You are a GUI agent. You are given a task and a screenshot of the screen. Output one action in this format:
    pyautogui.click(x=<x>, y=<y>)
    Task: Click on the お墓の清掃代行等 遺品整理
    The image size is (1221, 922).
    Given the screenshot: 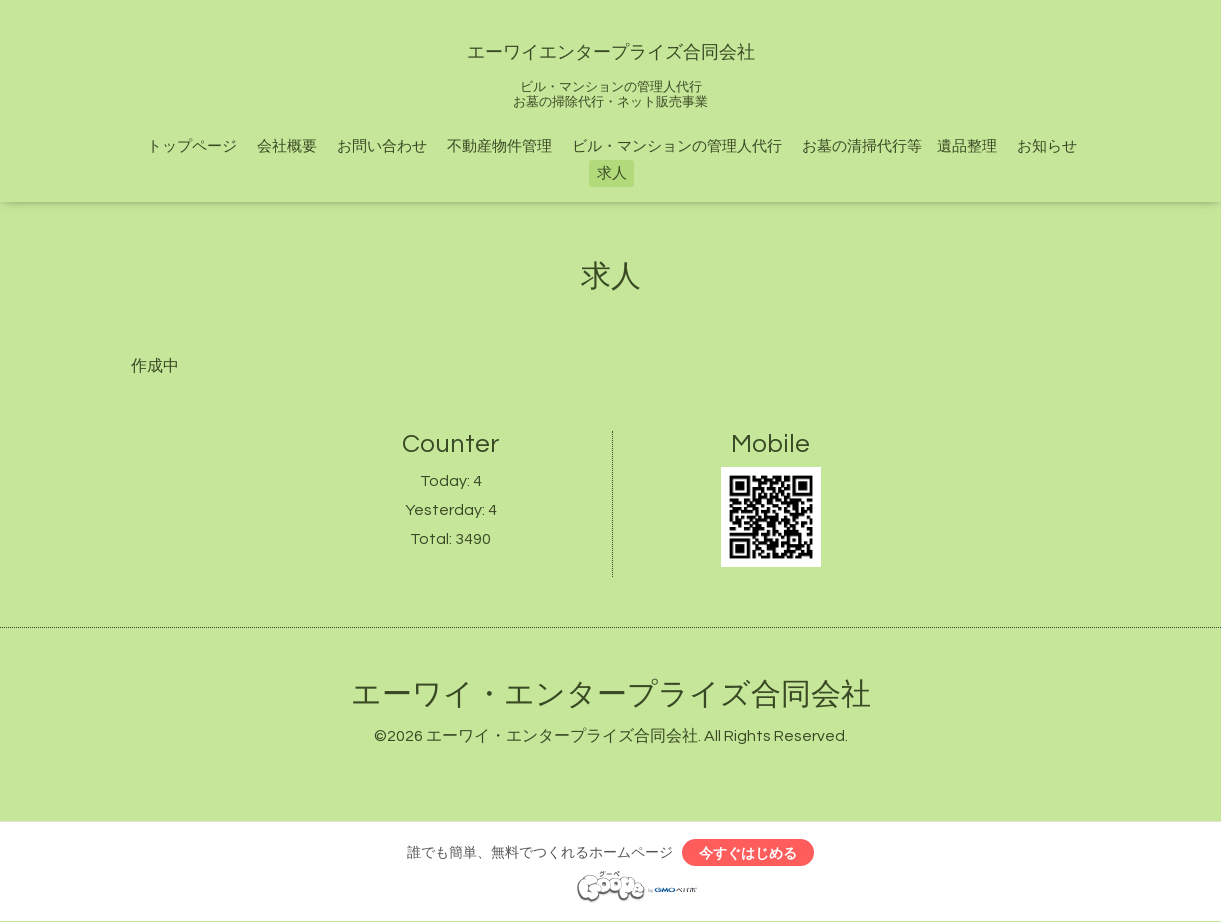 What is the action you would take?
    pyautogui.click(x=899, y=146)
    